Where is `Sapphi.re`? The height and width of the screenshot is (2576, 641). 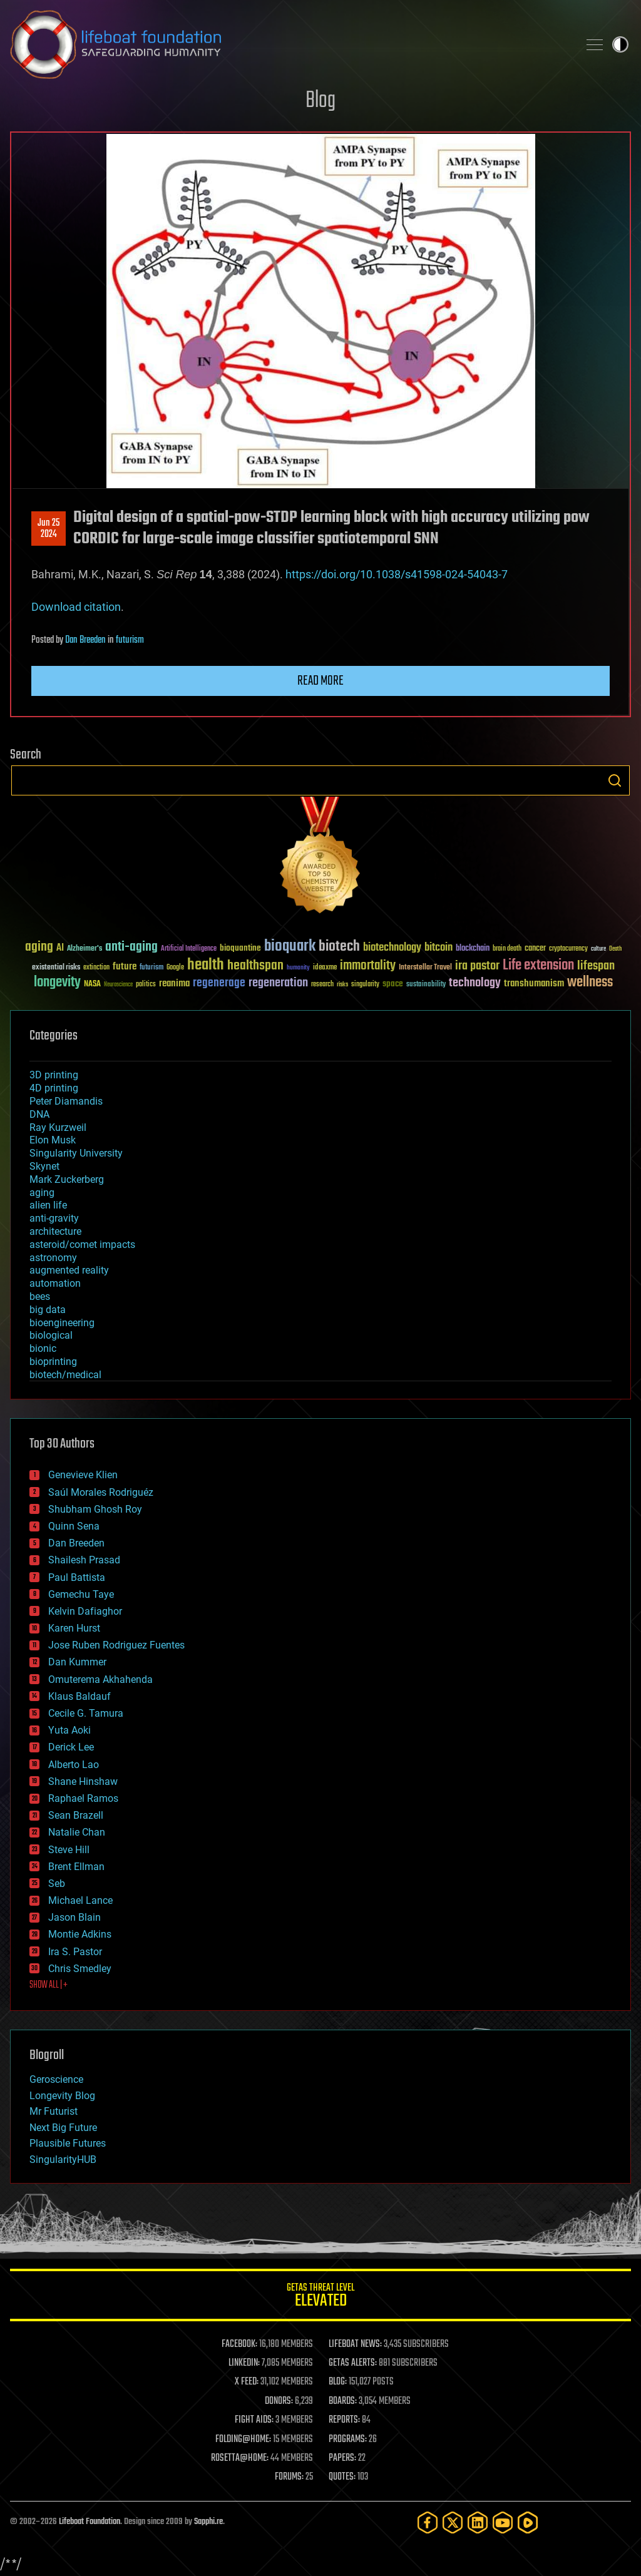 Sapphi.re is located at coordinates (208, 2522).